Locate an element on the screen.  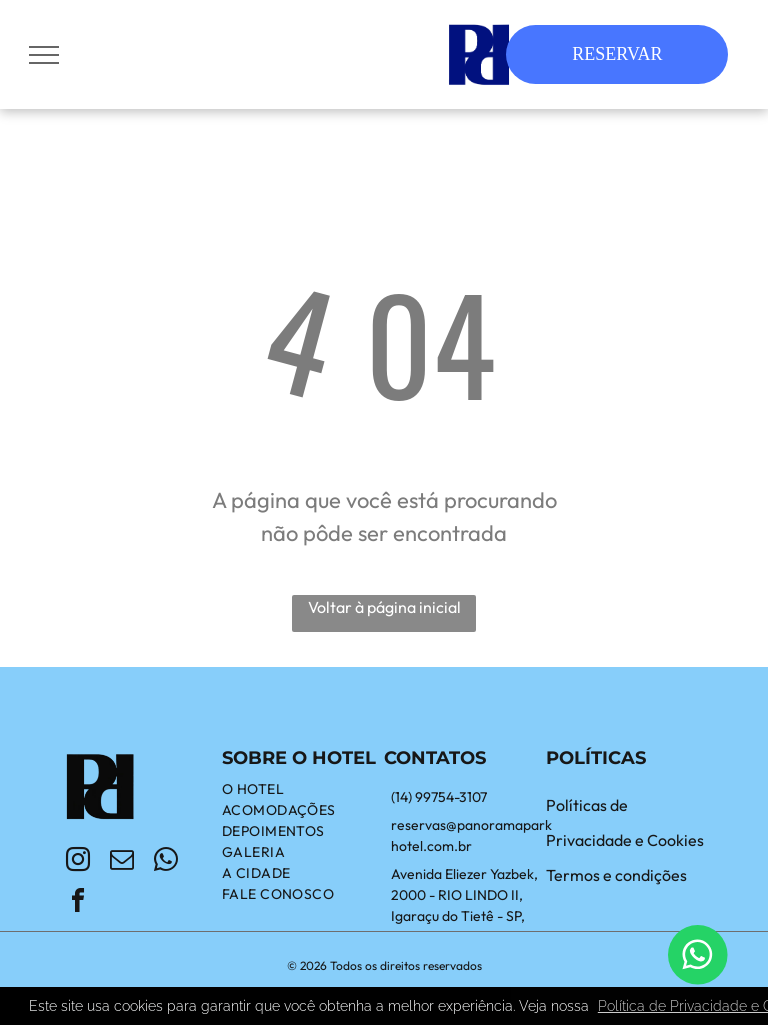
[menuitem] is located at coordinates (303, 789).